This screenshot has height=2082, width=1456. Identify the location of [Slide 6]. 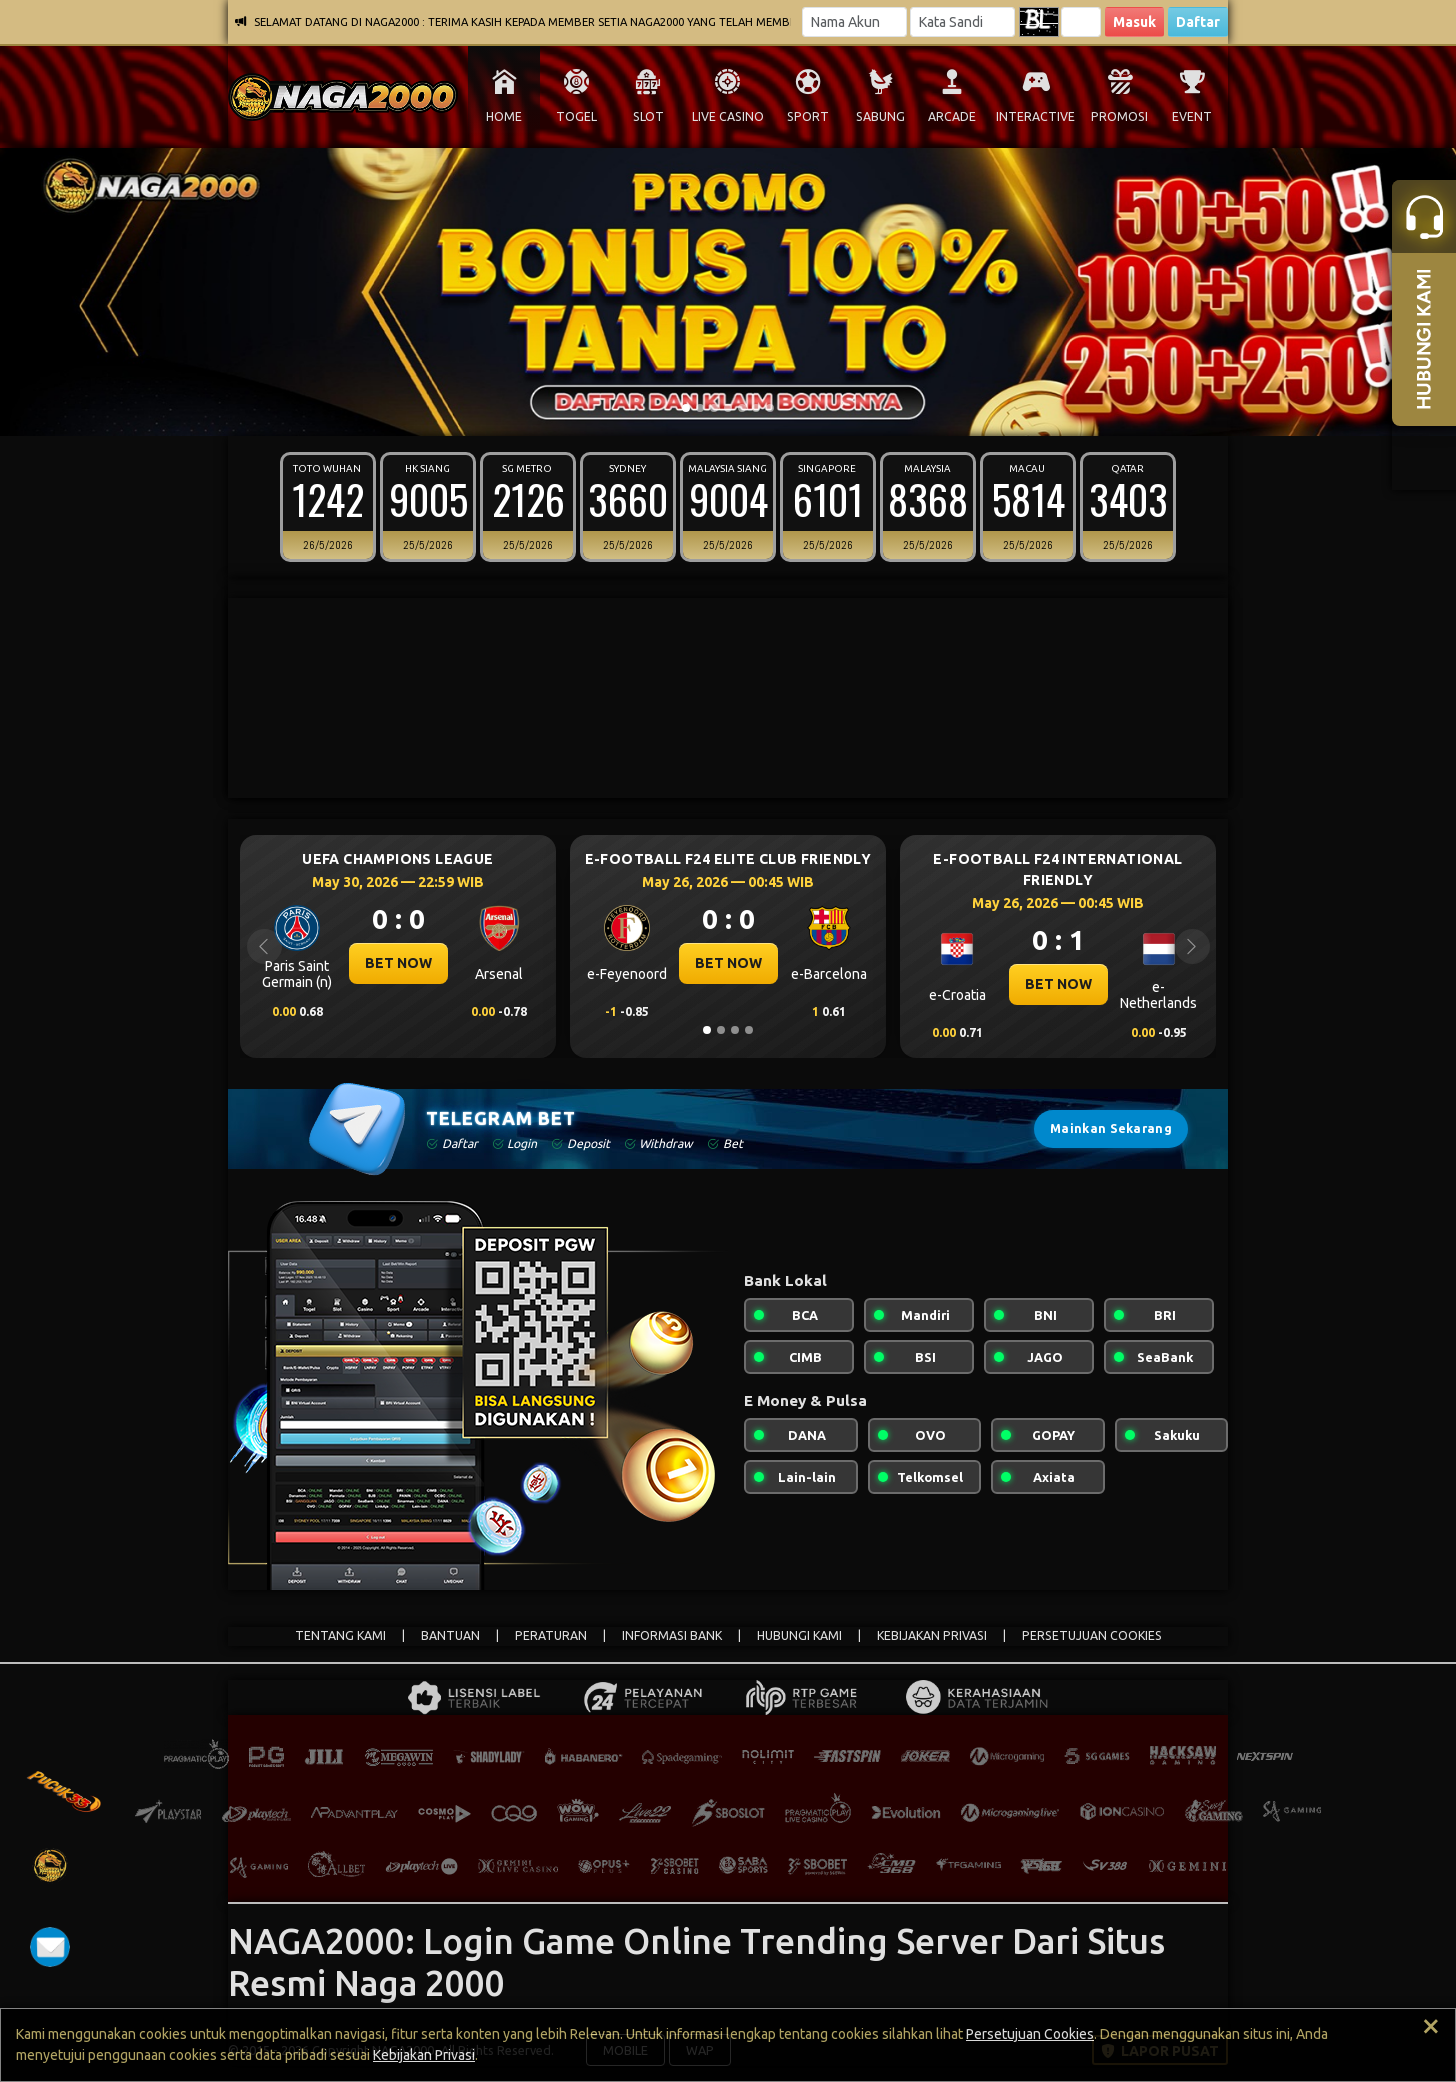
(756, 408).